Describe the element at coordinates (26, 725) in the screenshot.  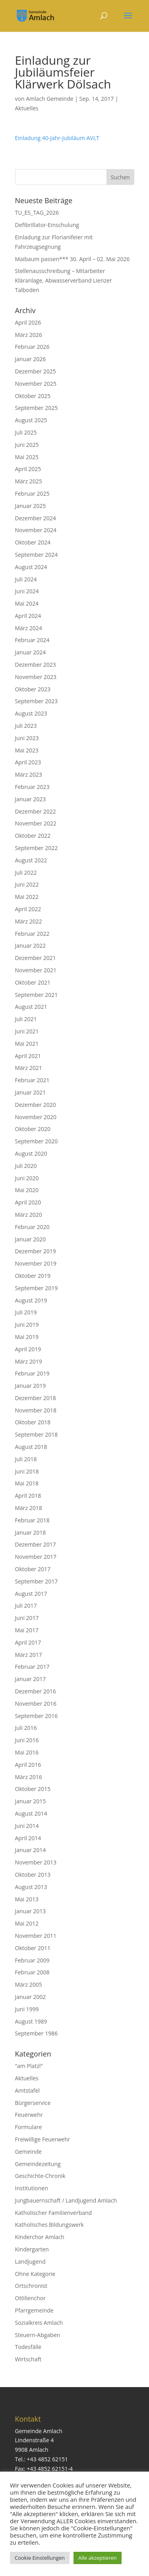
I see `Juli 2023` at that location.